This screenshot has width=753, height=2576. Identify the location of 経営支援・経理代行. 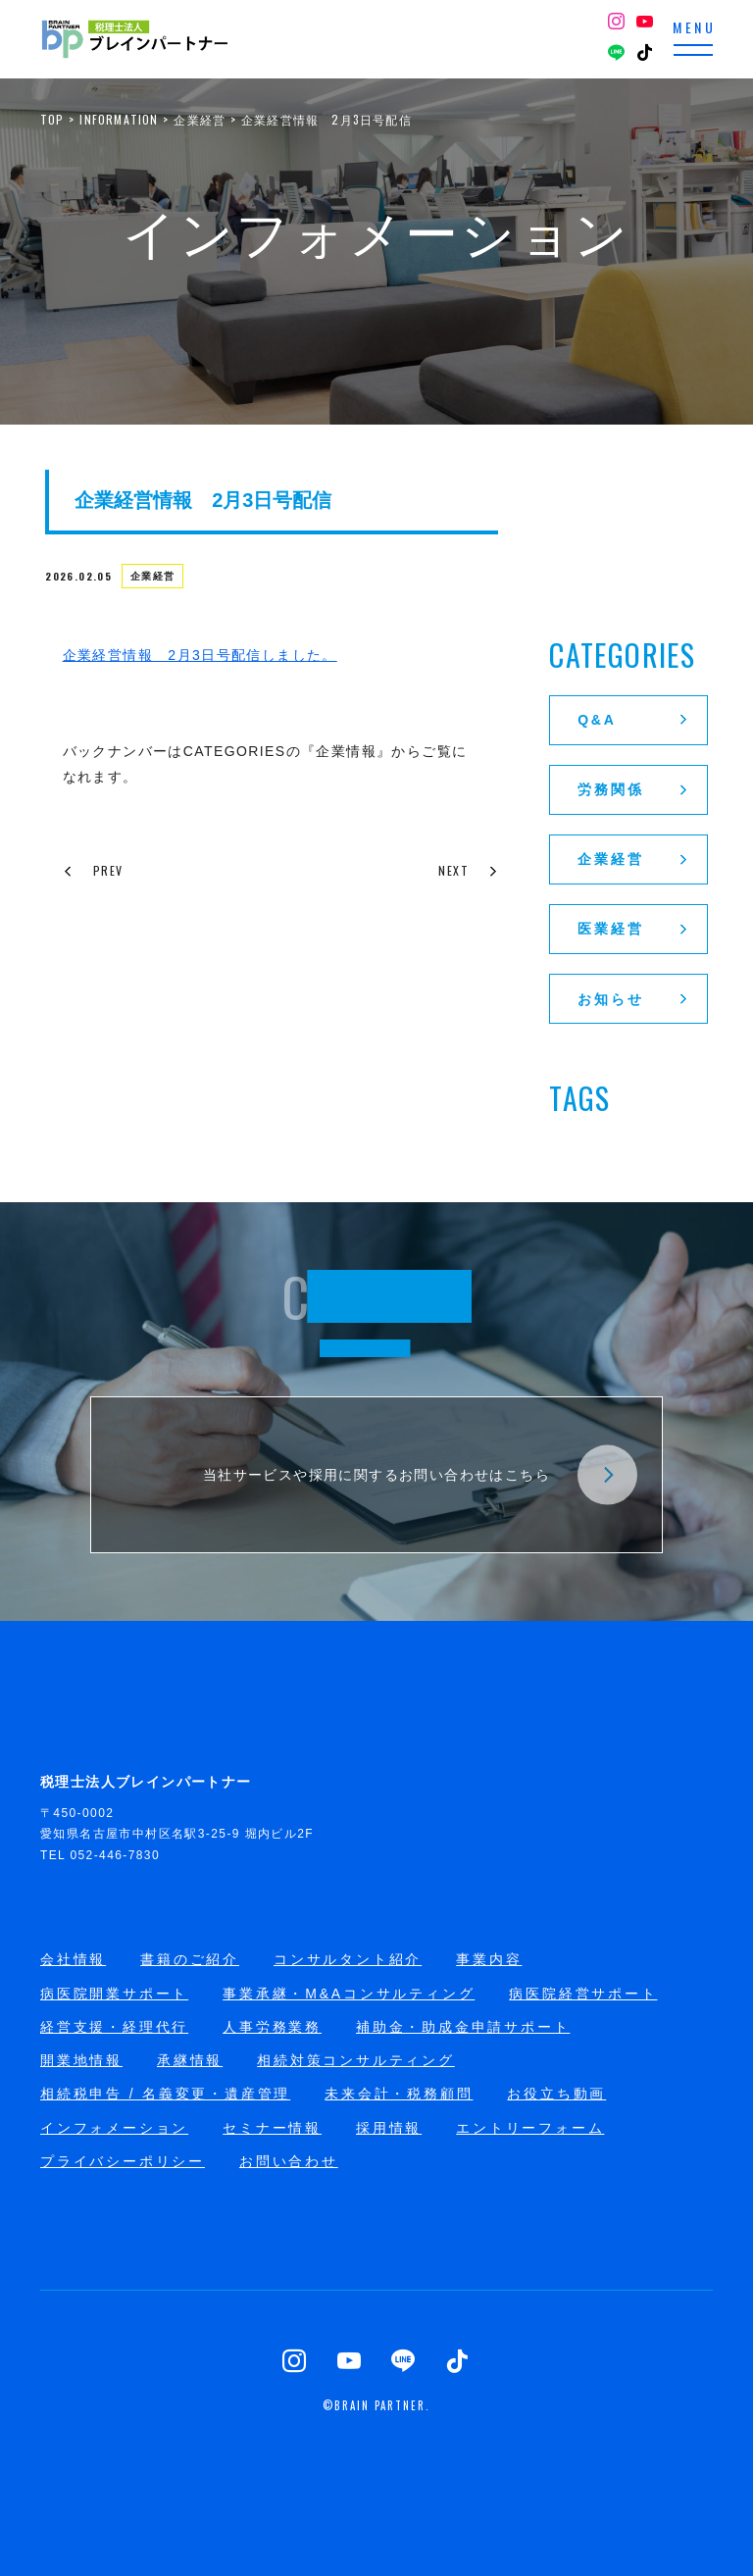
(114, 2027).